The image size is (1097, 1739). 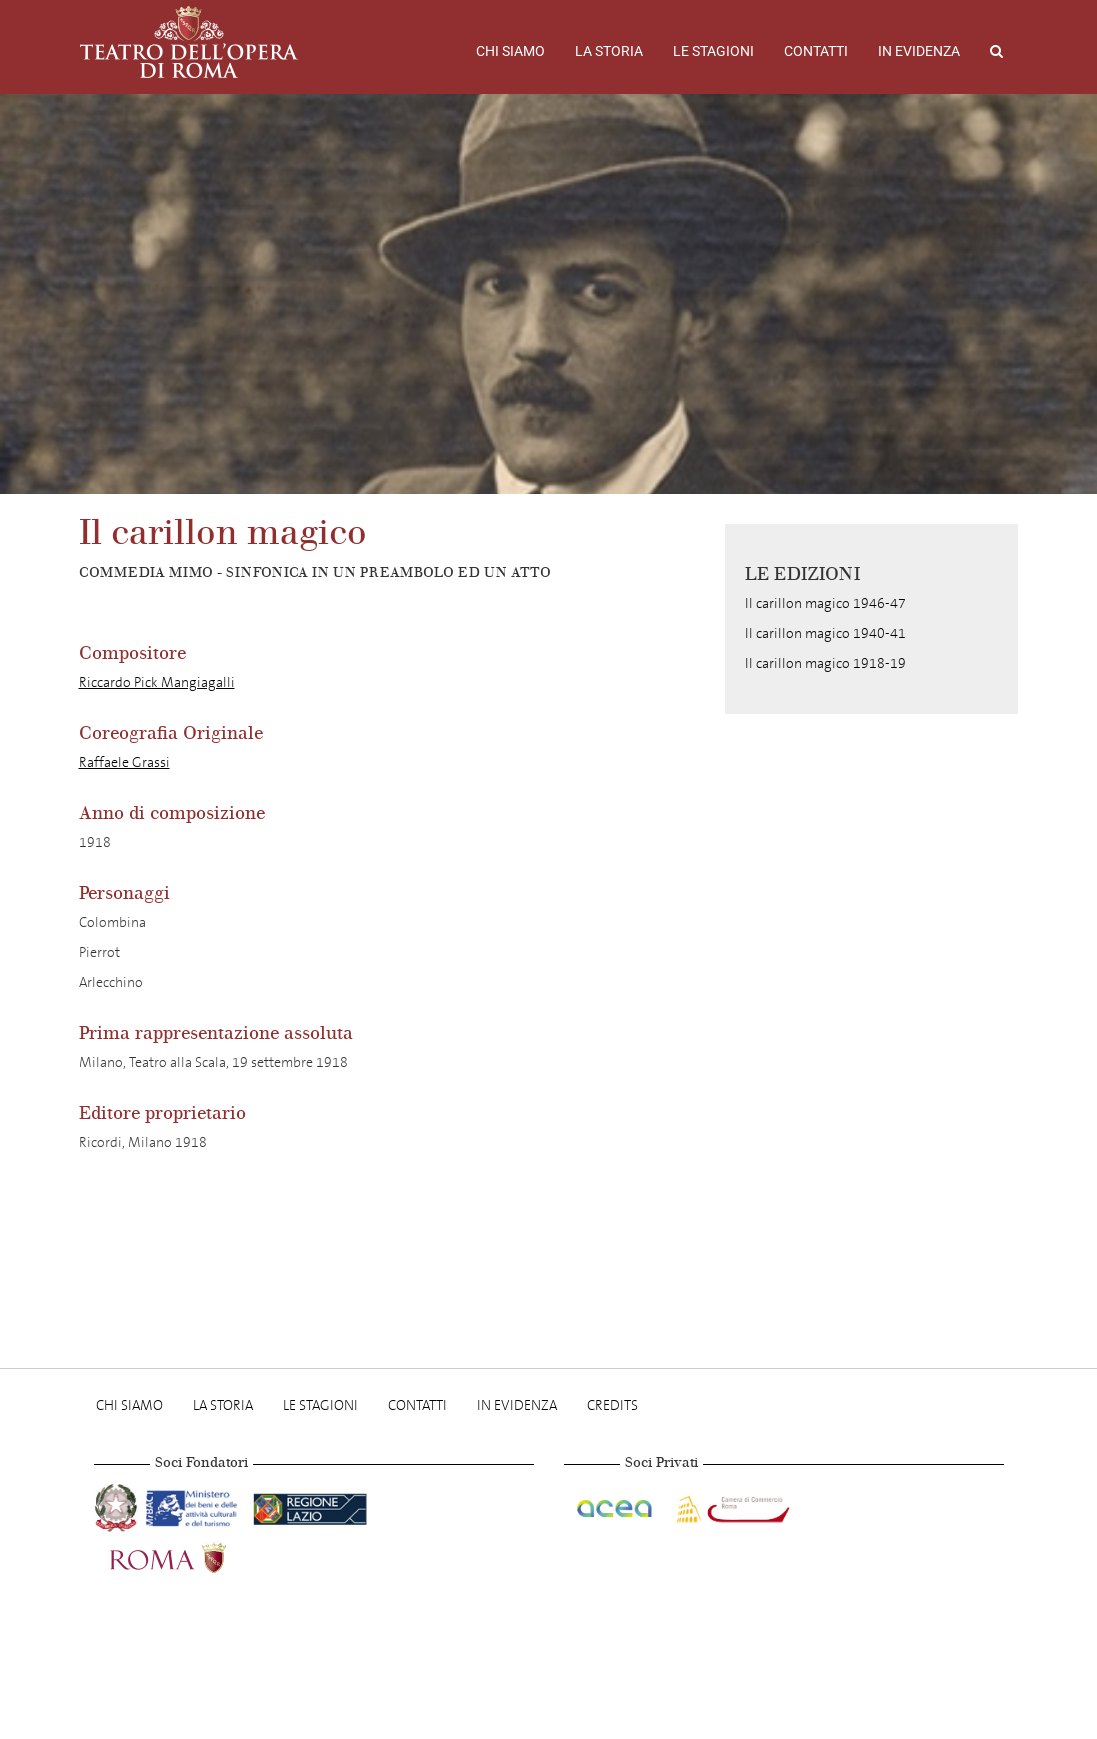 I want to click on Riccardo Pick Mangiagalli, so click(x=157, y=682).